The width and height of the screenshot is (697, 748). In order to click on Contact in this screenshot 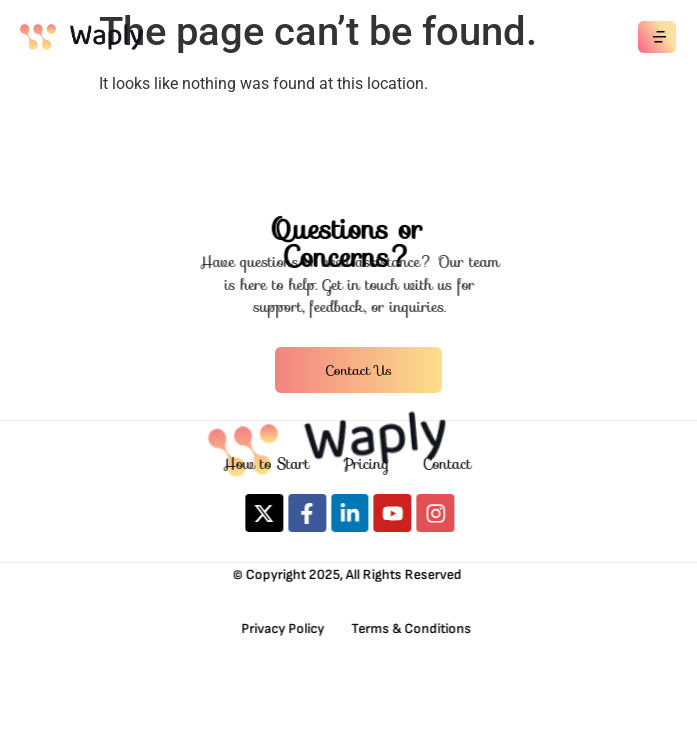, I will do `click(452, 464)`.